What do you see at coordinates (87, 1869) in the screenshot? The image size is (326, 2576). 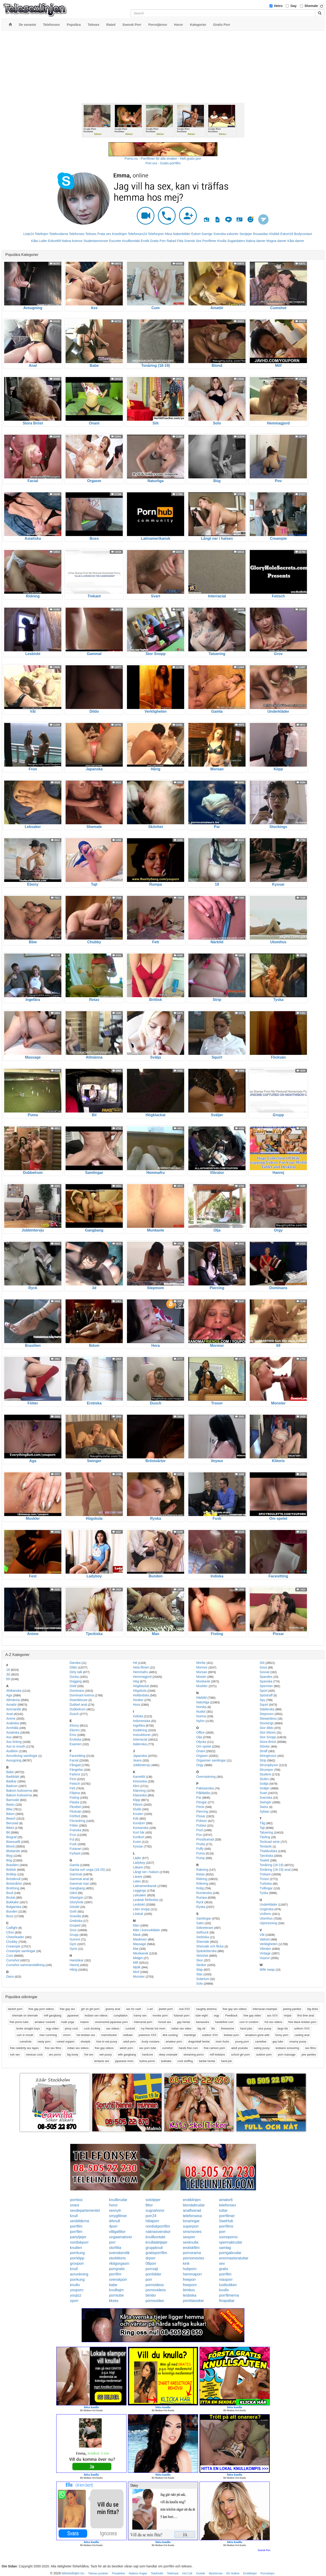 I see `Gamla och unga (18-25)` at bounding box center [87, 1869].